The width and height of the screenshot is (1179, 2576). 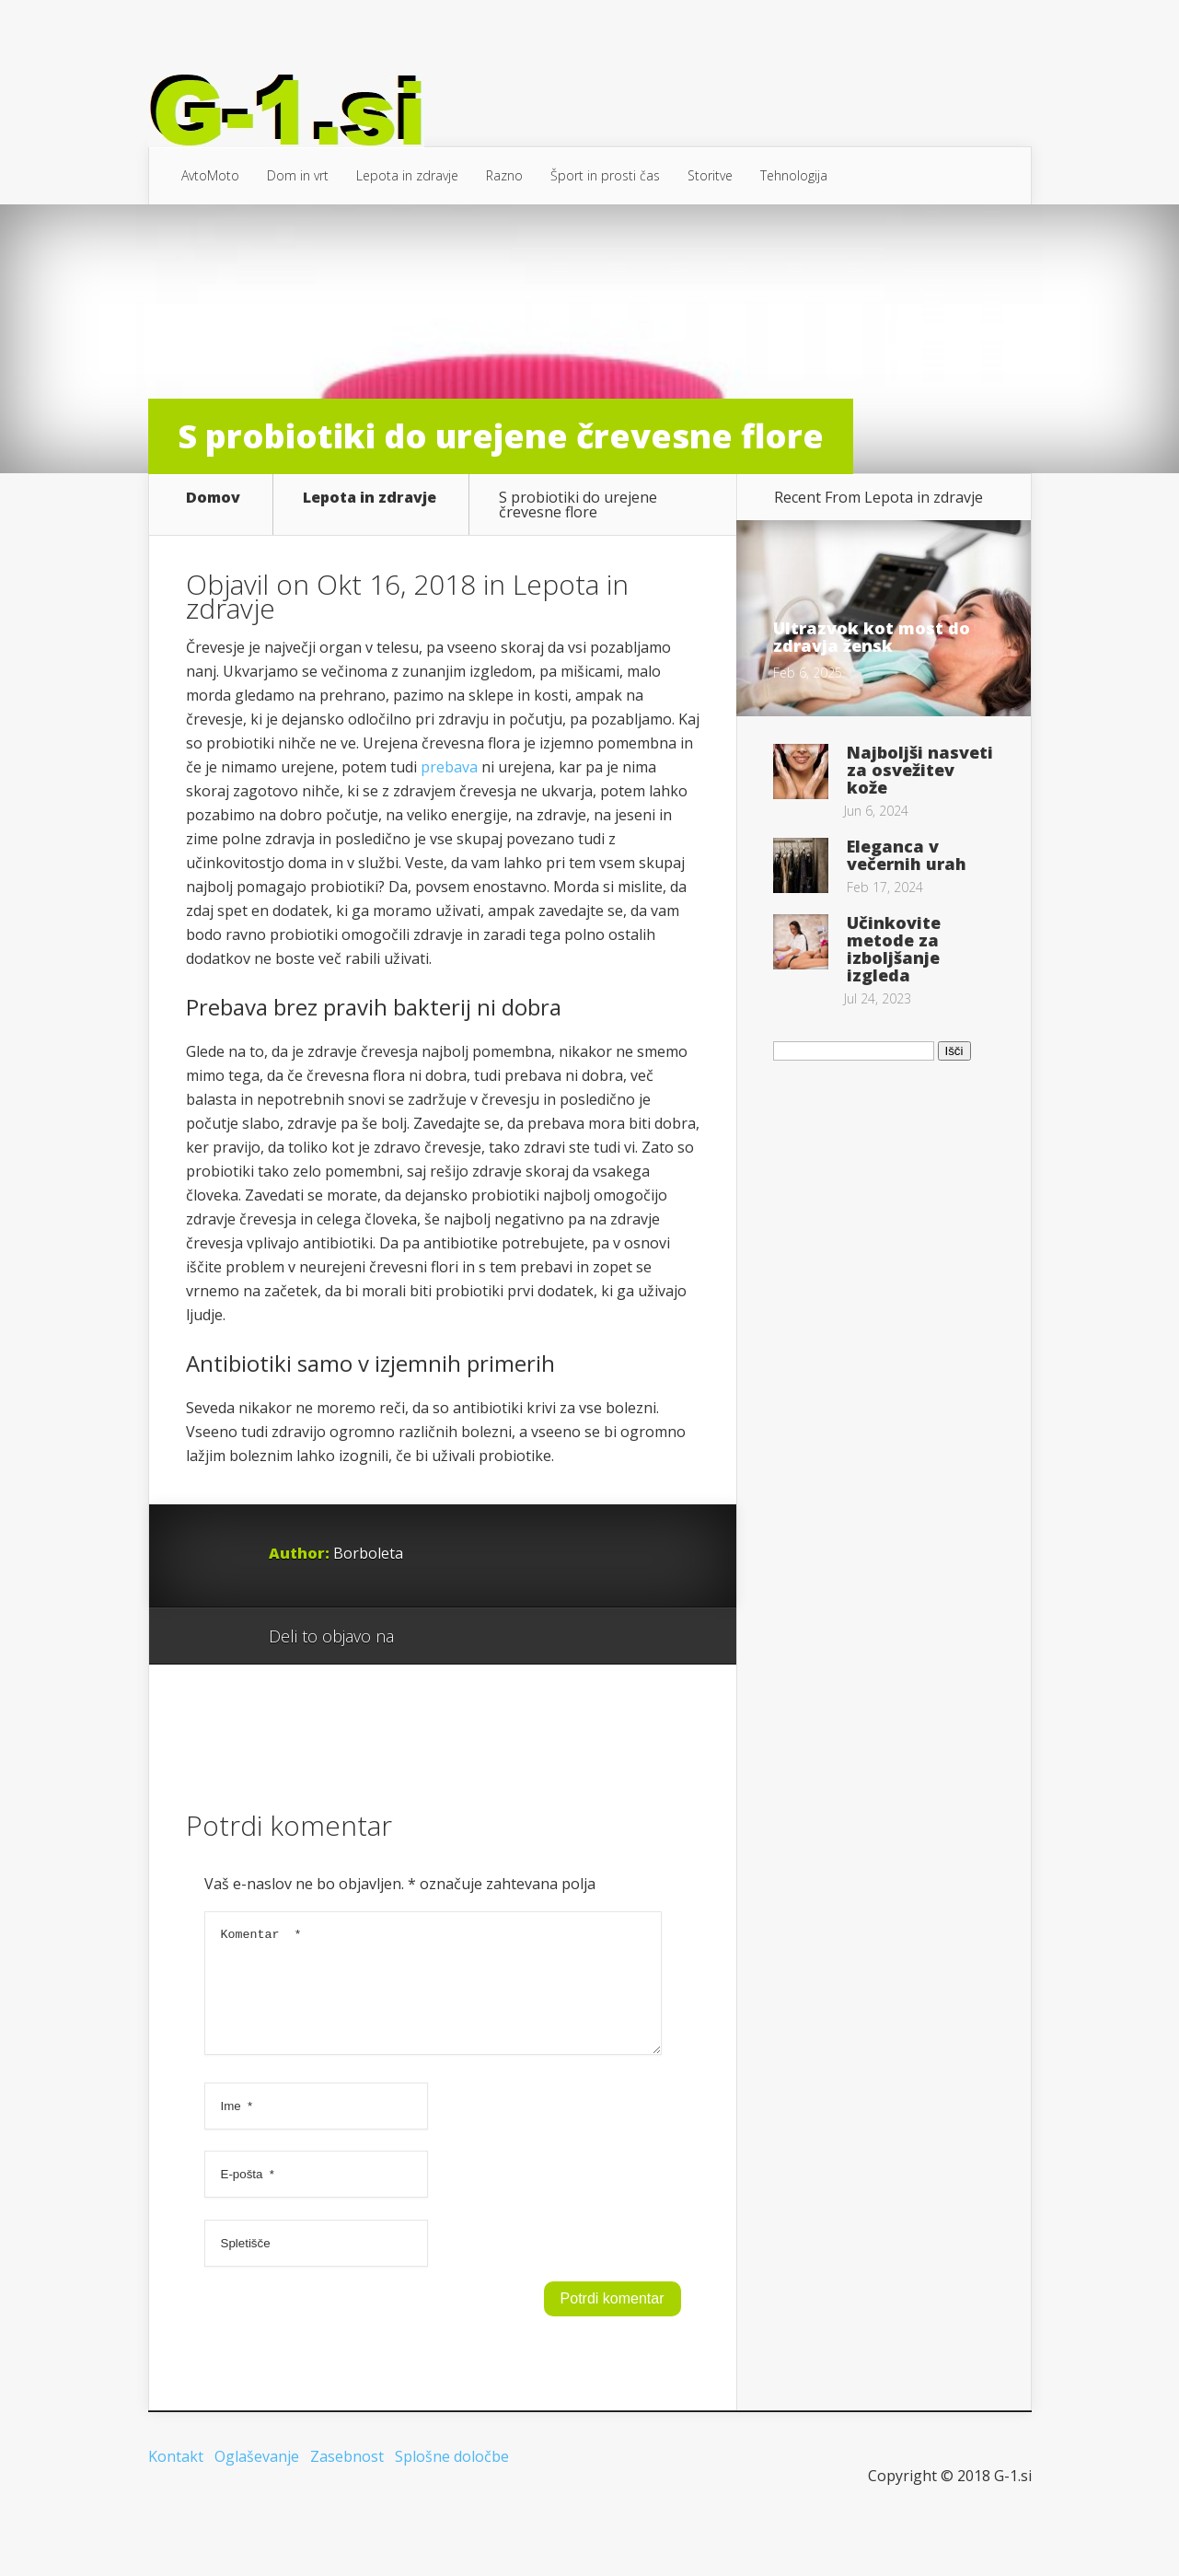 I want to click on Ultrazvok kot most do zdravja žensk, so click(x=871, y=636).